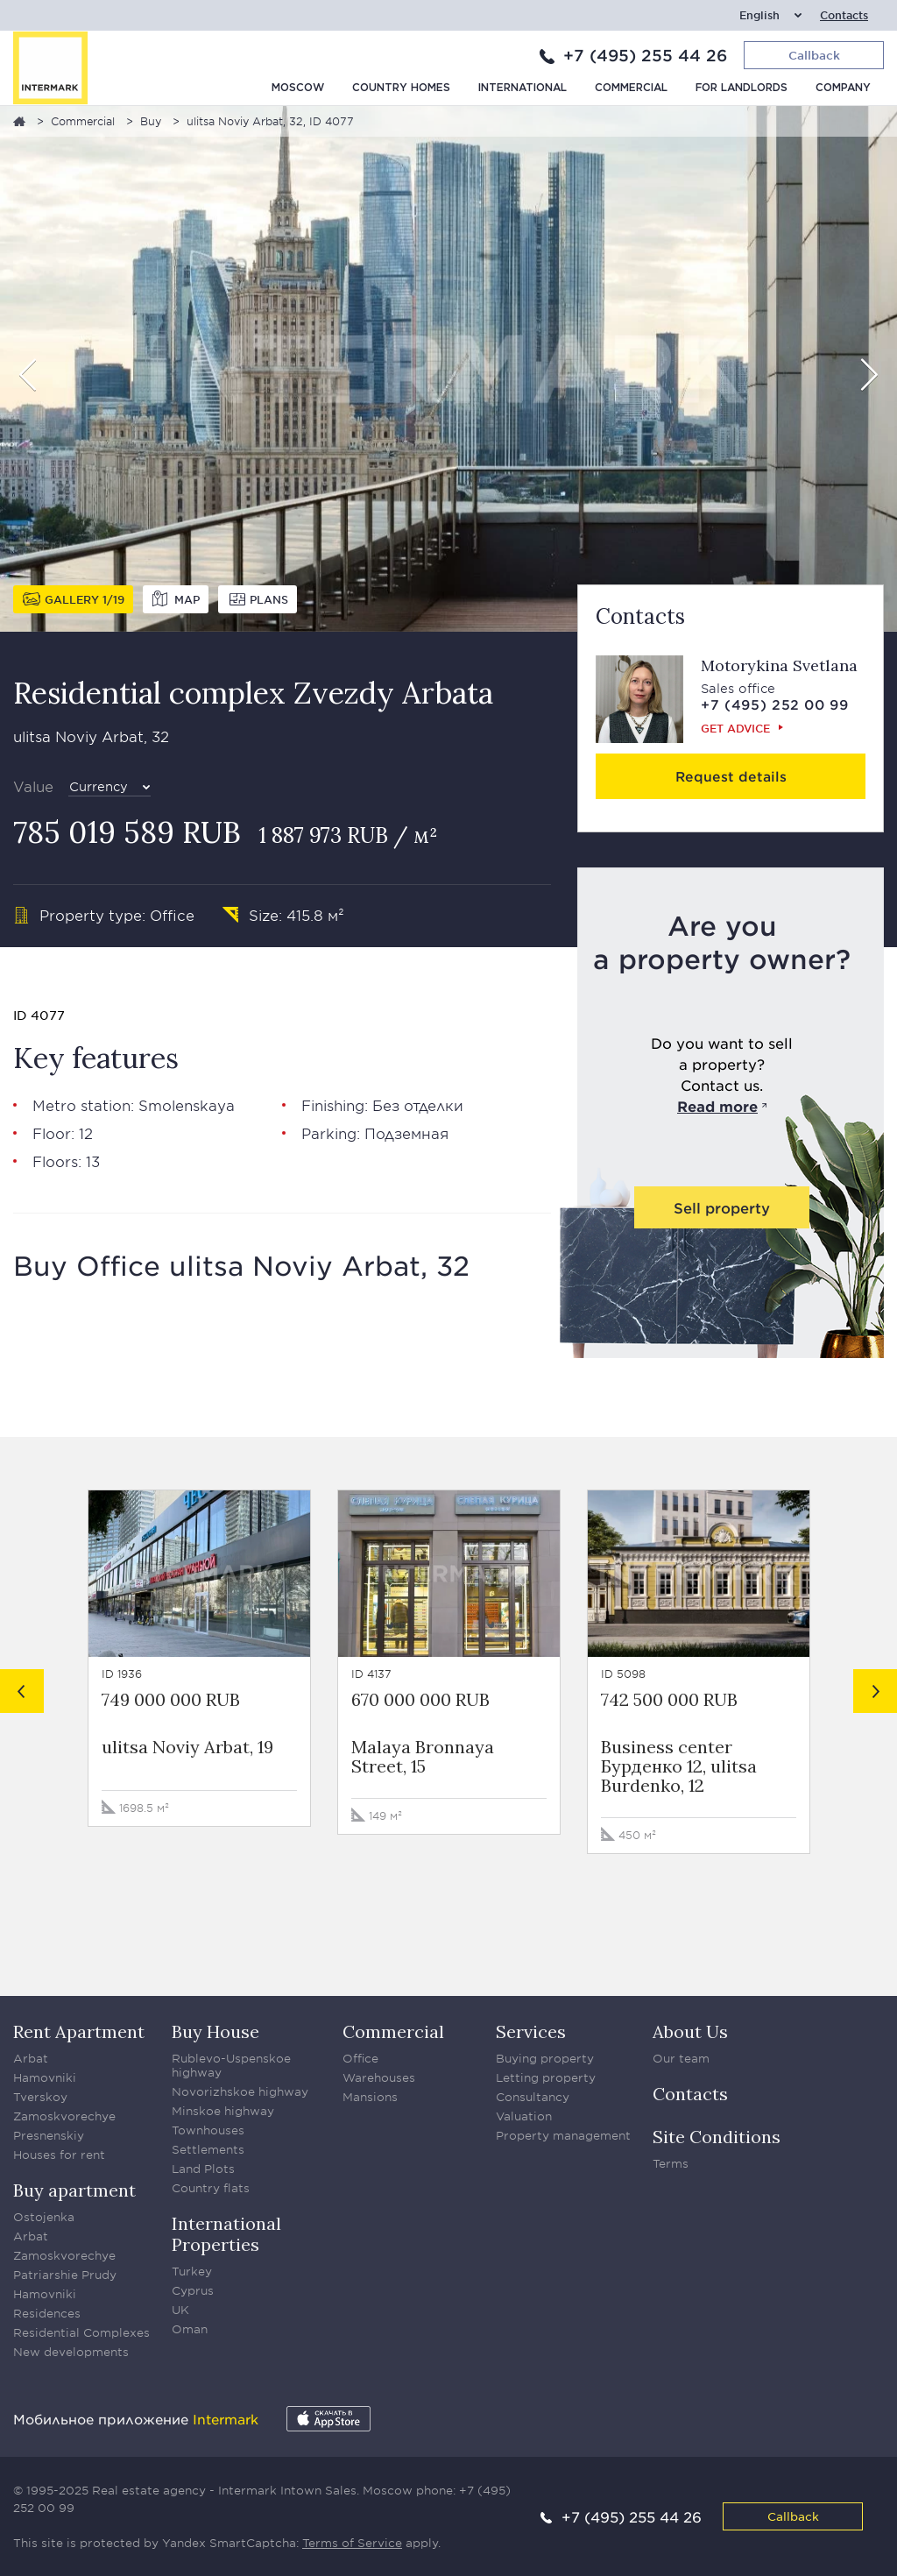 The height and width of the screenshot is (2576, 897). I want to click on Minskoe highway, so click(223, 2111).